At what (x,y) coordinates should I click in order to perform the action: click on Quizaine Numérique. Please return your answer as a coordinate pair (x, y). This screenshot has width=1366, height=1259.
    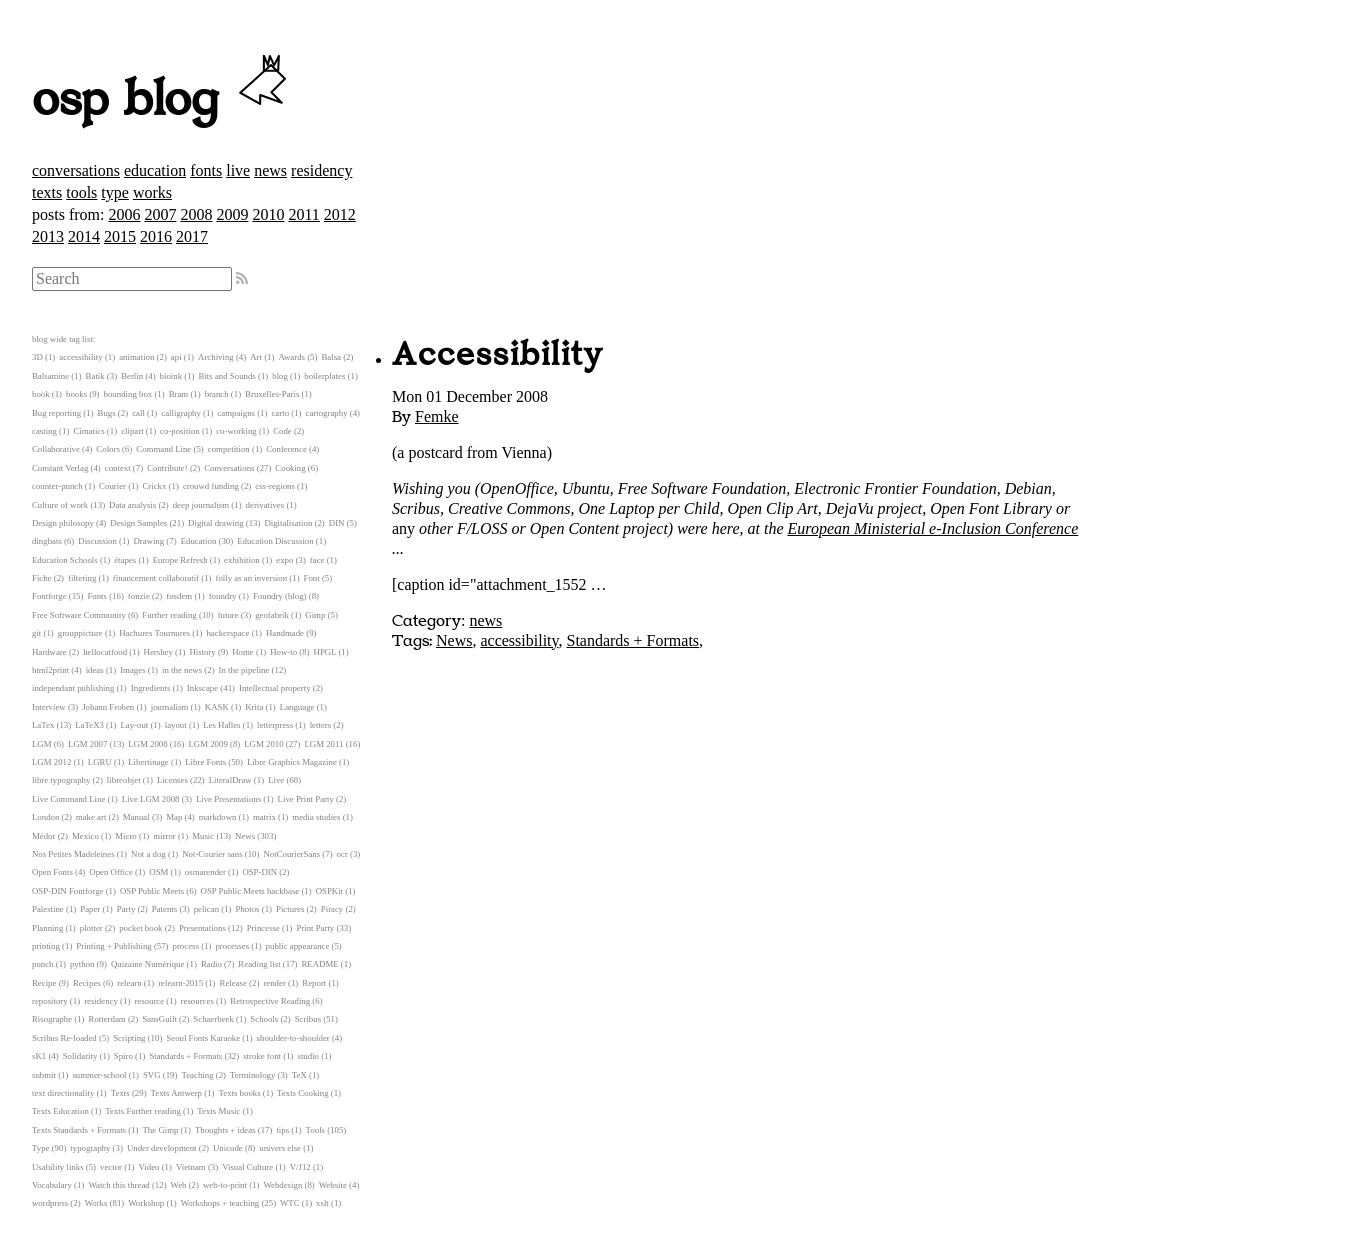
    Looking at the image, I should click on (148, 964).